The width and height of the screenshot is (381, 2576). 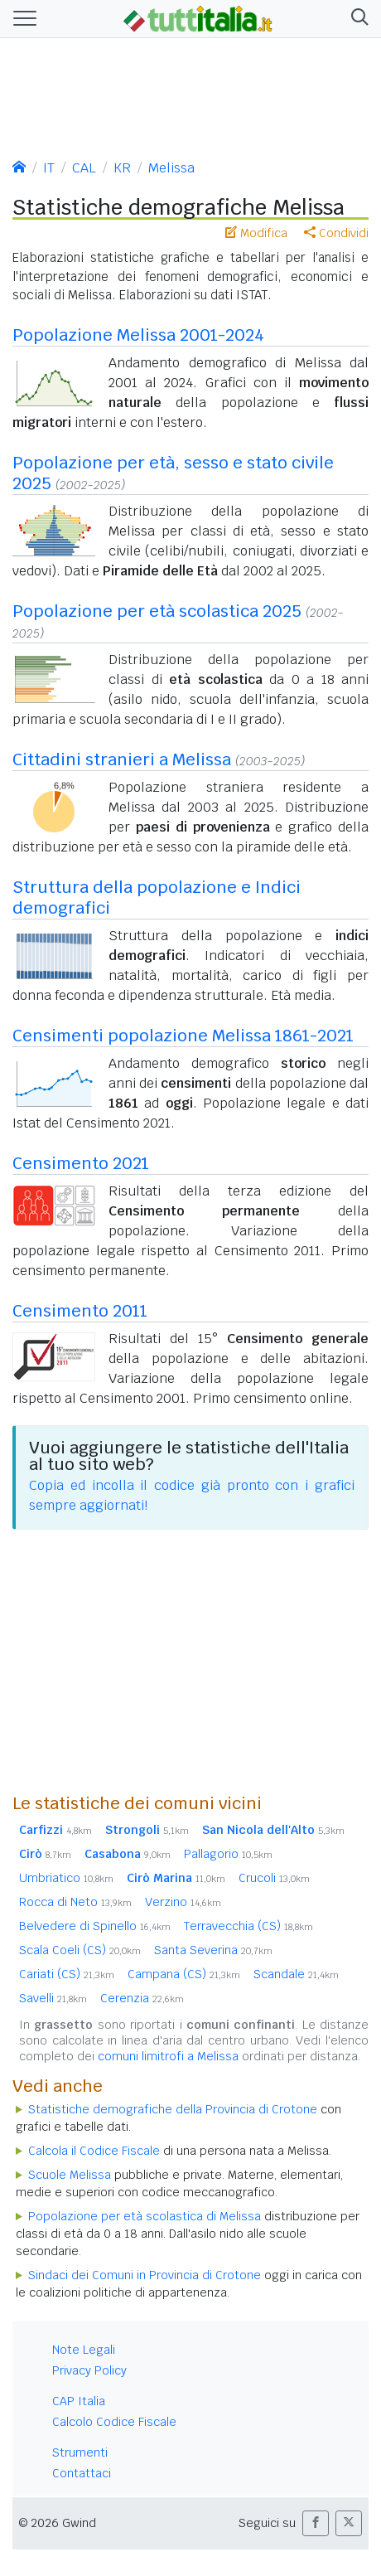 What do you see at coordinates (66, 1974) in the screenshot?
I see `Cariati (CS)` at bounding box center [66, 1974].